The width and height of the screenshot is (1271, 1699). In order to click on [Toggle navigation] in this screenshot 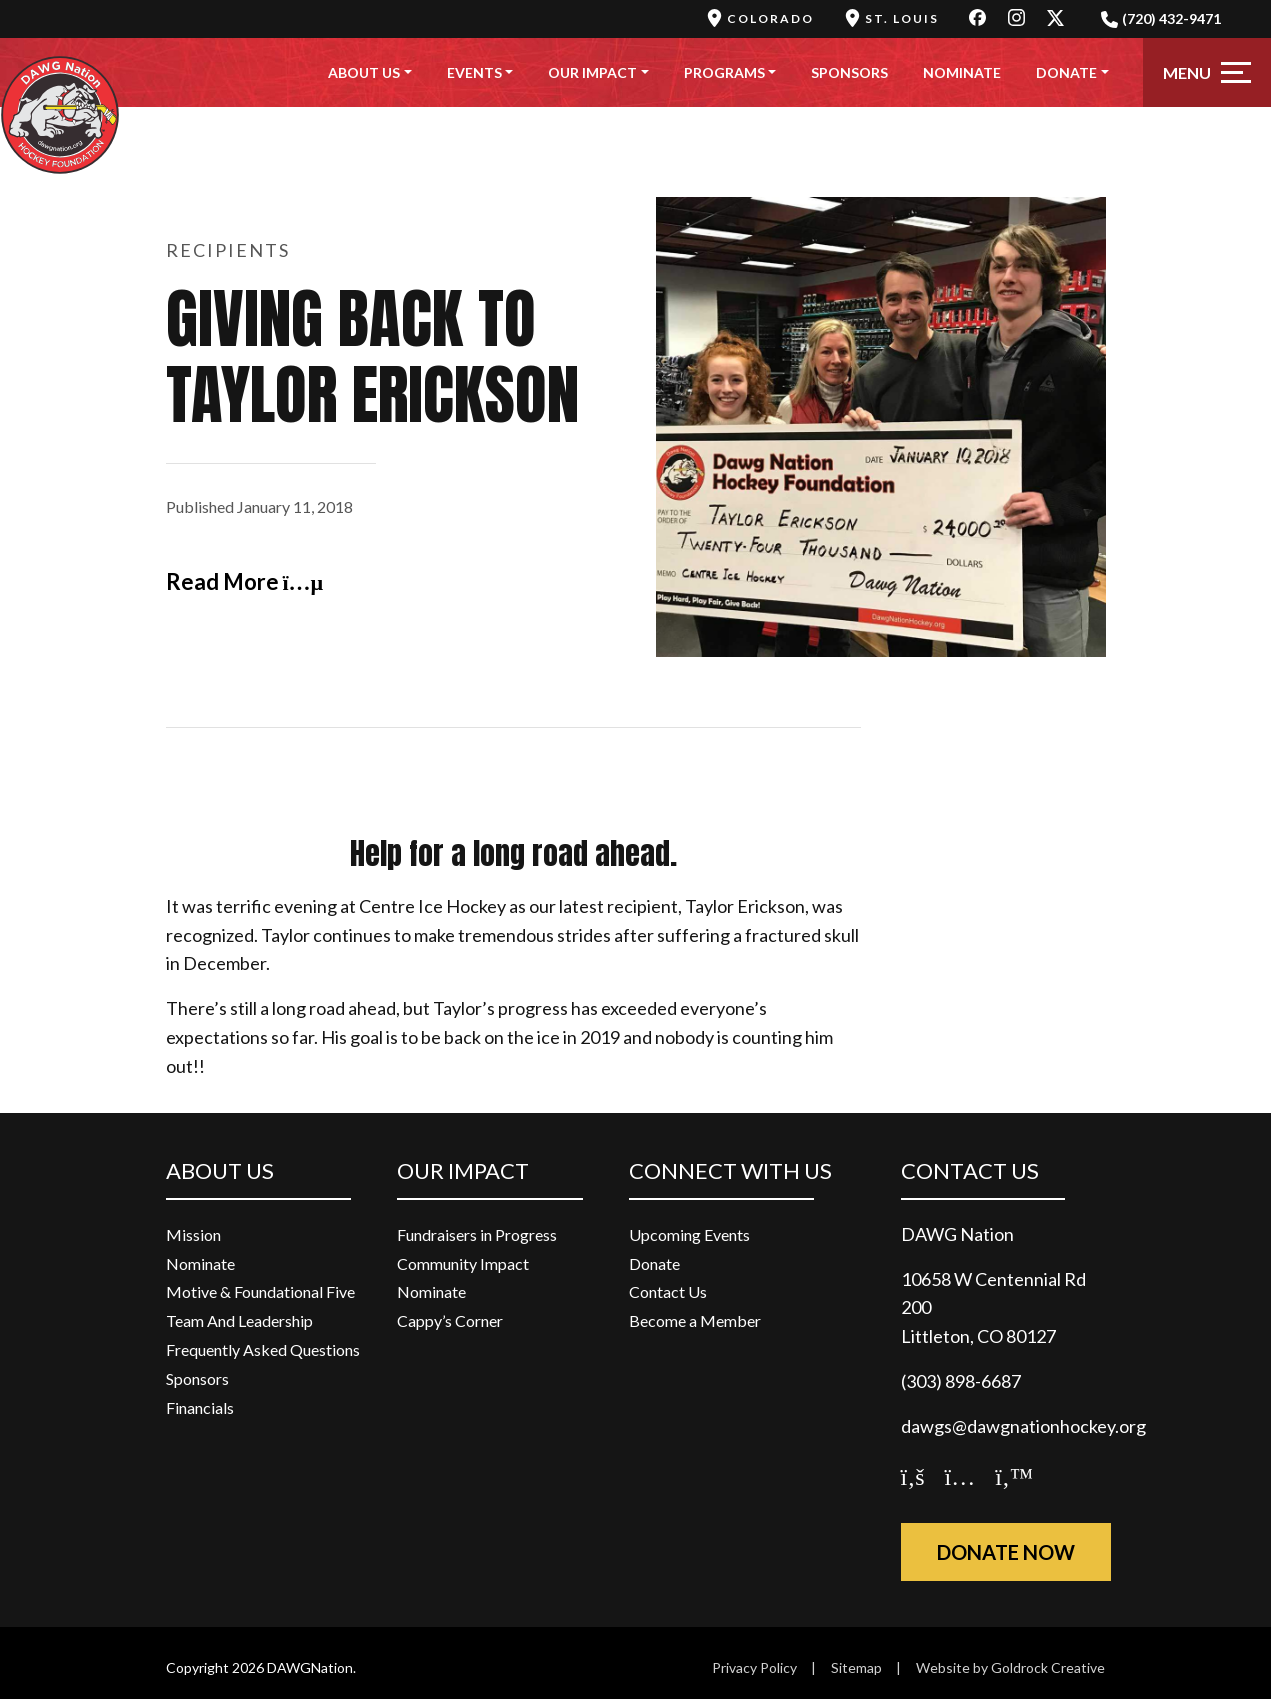, I will do `click(1207, 72)`.